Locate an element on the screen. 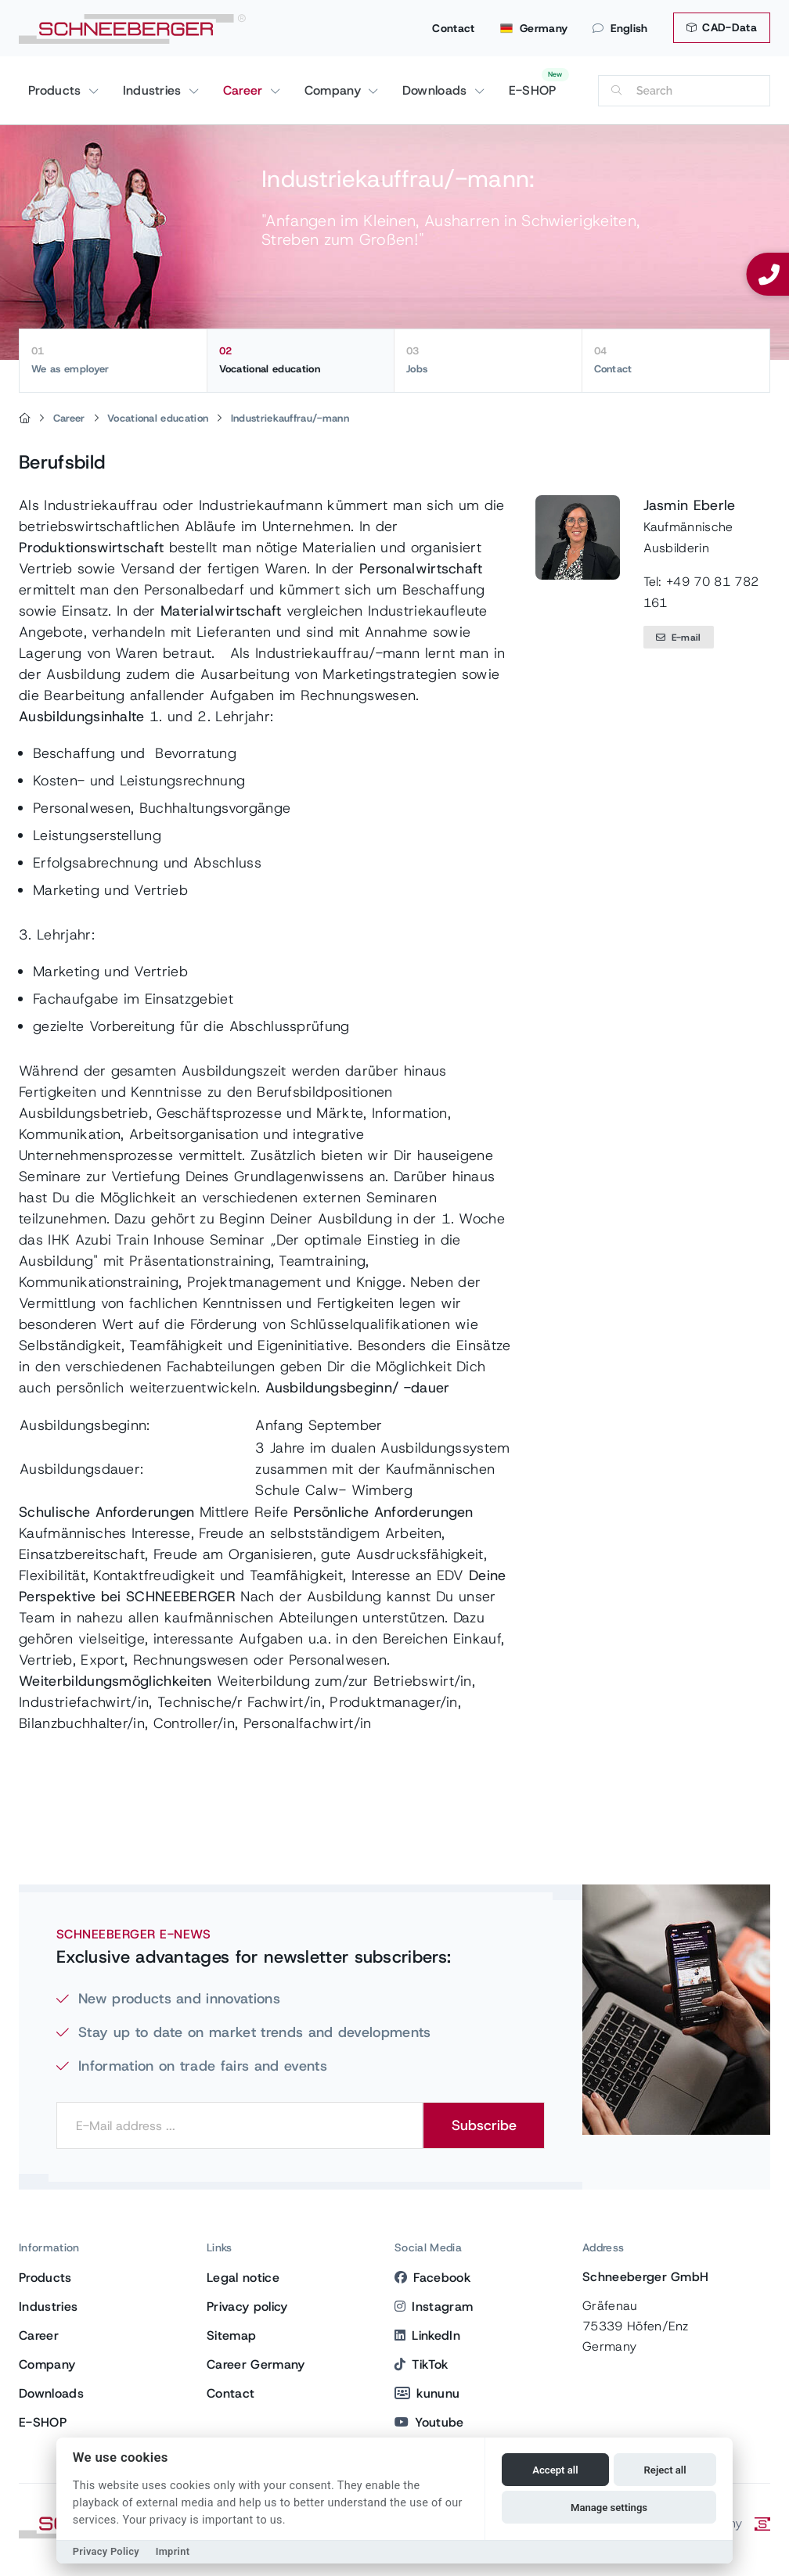  Company is located at coordinates (335, 90).